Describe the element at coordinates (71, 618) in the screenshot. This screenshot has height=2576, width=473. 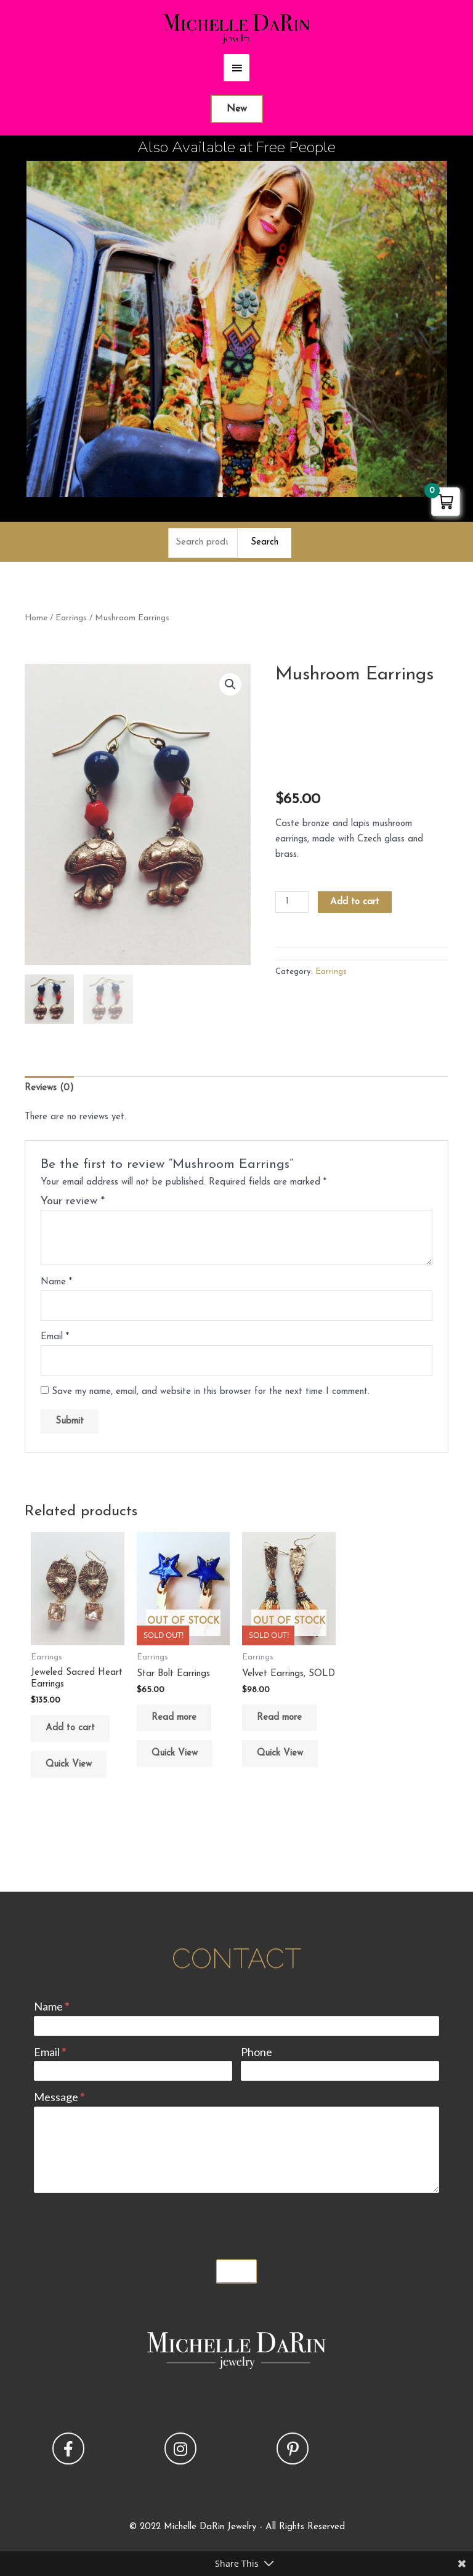
I see `Earrings` at that location.